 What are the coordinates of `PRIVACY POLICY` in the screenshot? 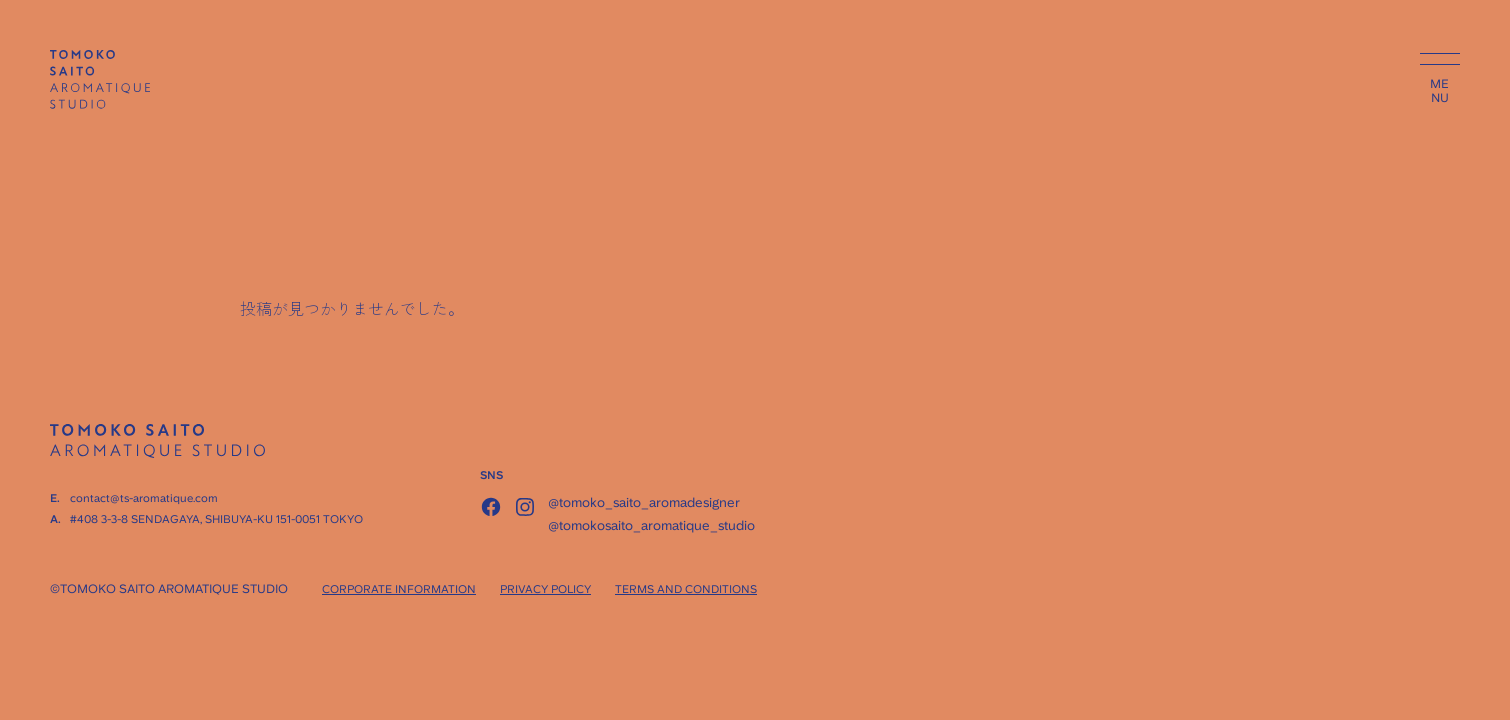 It's located at (545, 589).